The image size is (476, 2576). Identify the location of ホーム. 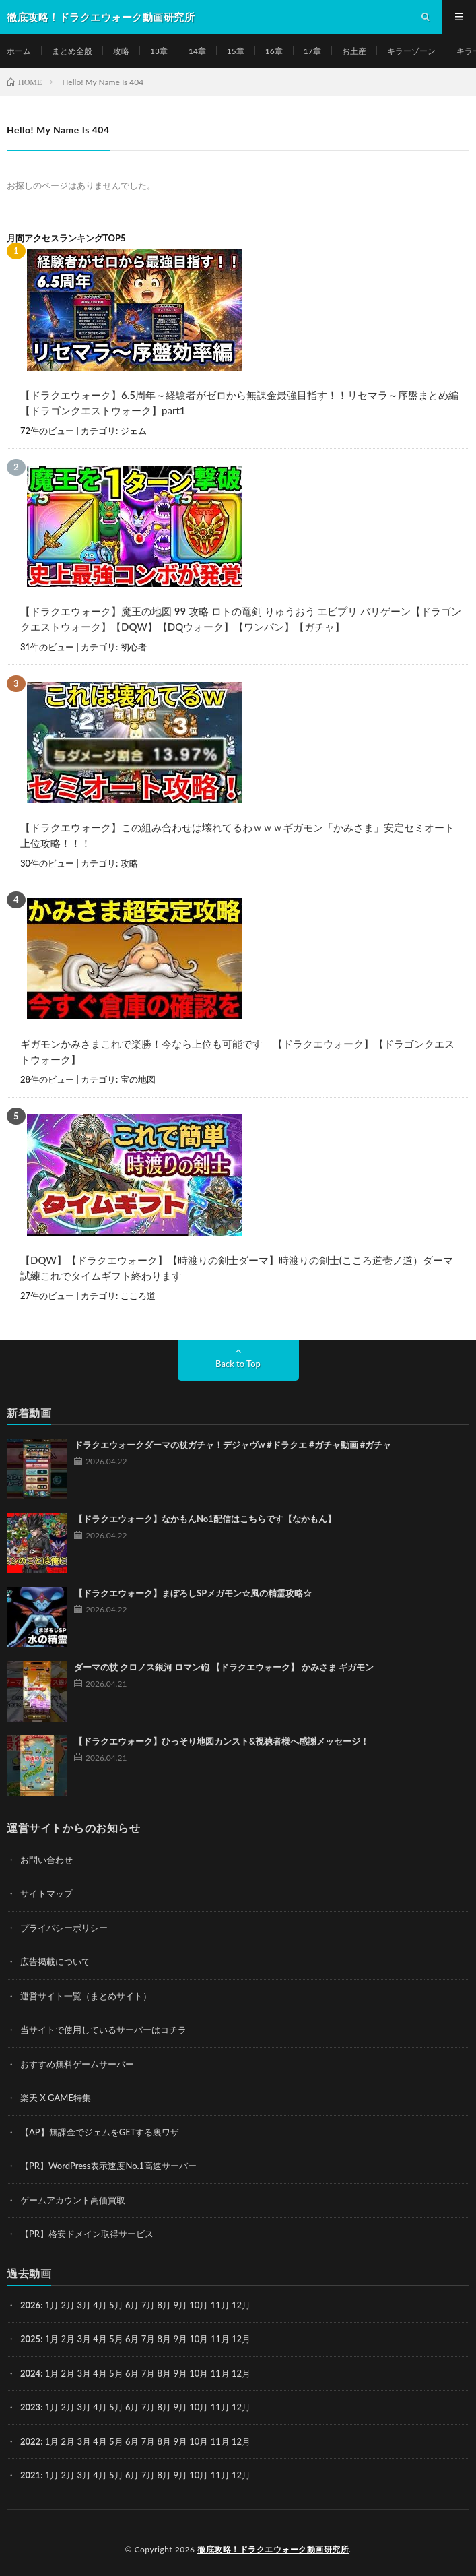
(19, 51).